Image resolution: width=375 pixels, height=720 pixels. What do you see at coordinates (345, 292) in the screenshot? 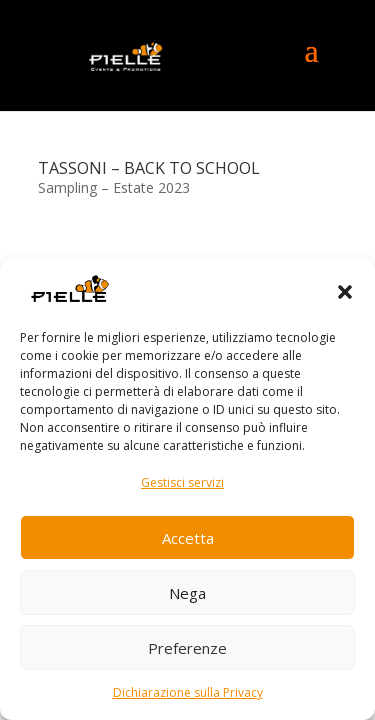
I see `[button]` at bounding box center [345, 292].